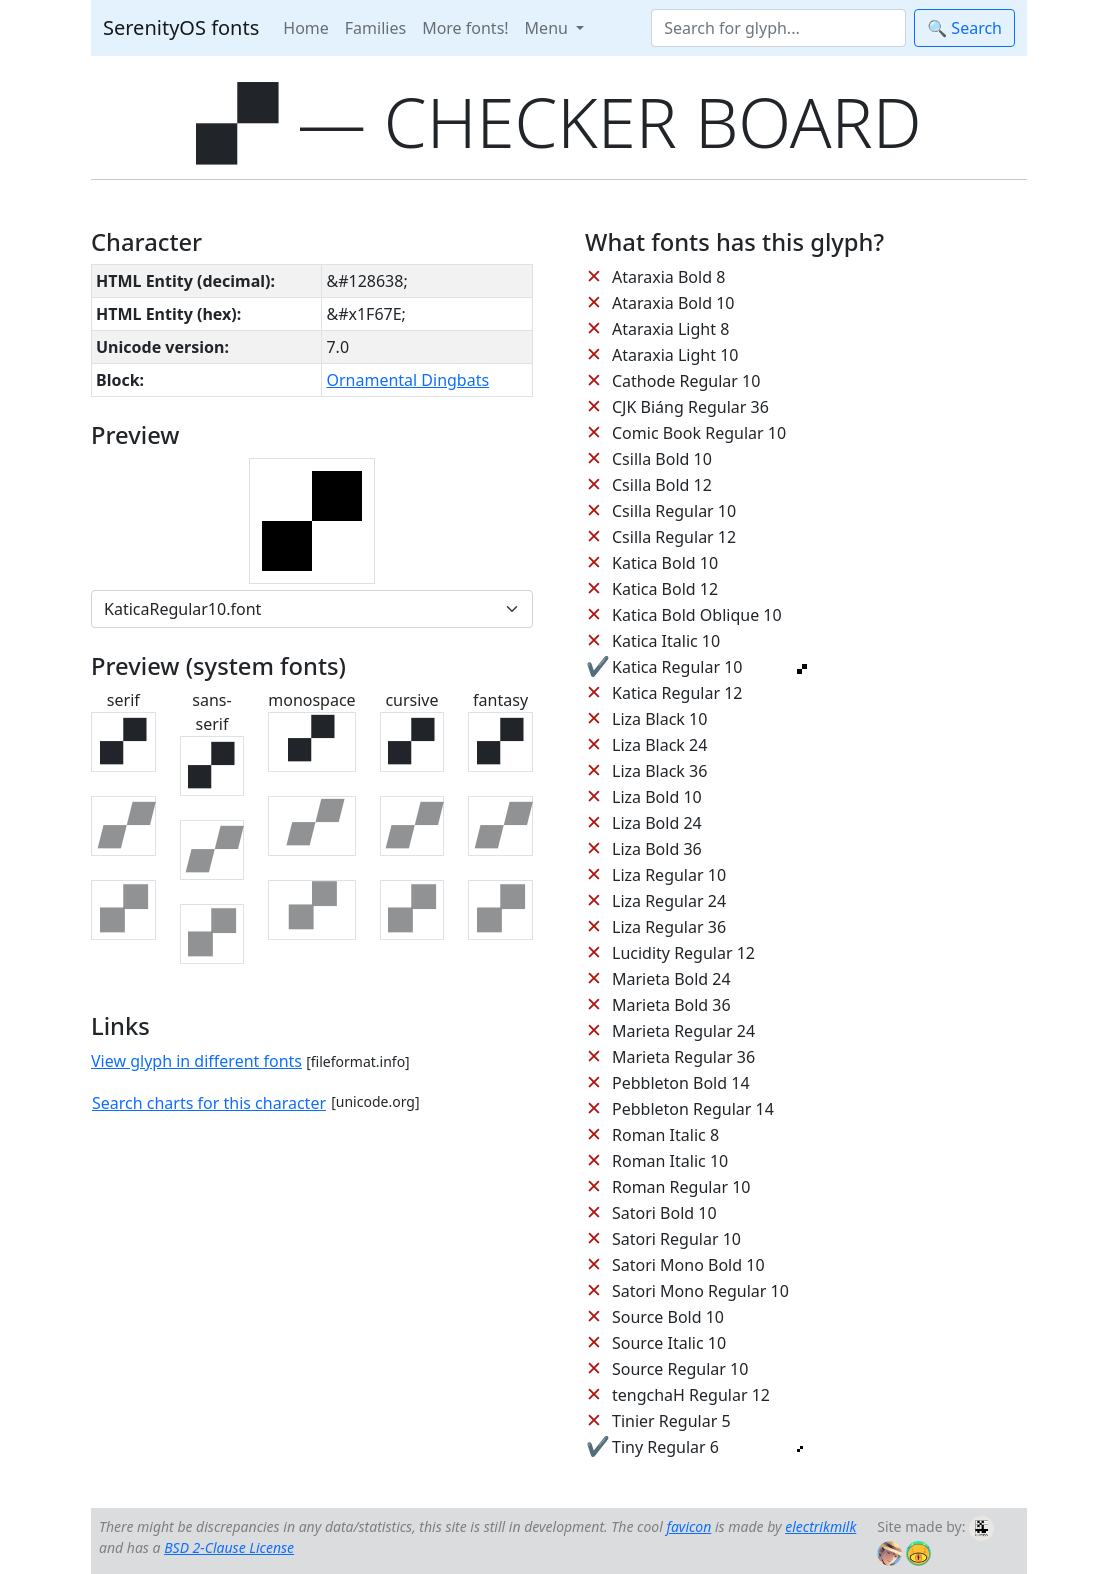 This screenshot has height=1574, width=1118. Describe the element at coordinates (675, 355) in the screenshot. I see `Ataraxia Light 10` at that location.